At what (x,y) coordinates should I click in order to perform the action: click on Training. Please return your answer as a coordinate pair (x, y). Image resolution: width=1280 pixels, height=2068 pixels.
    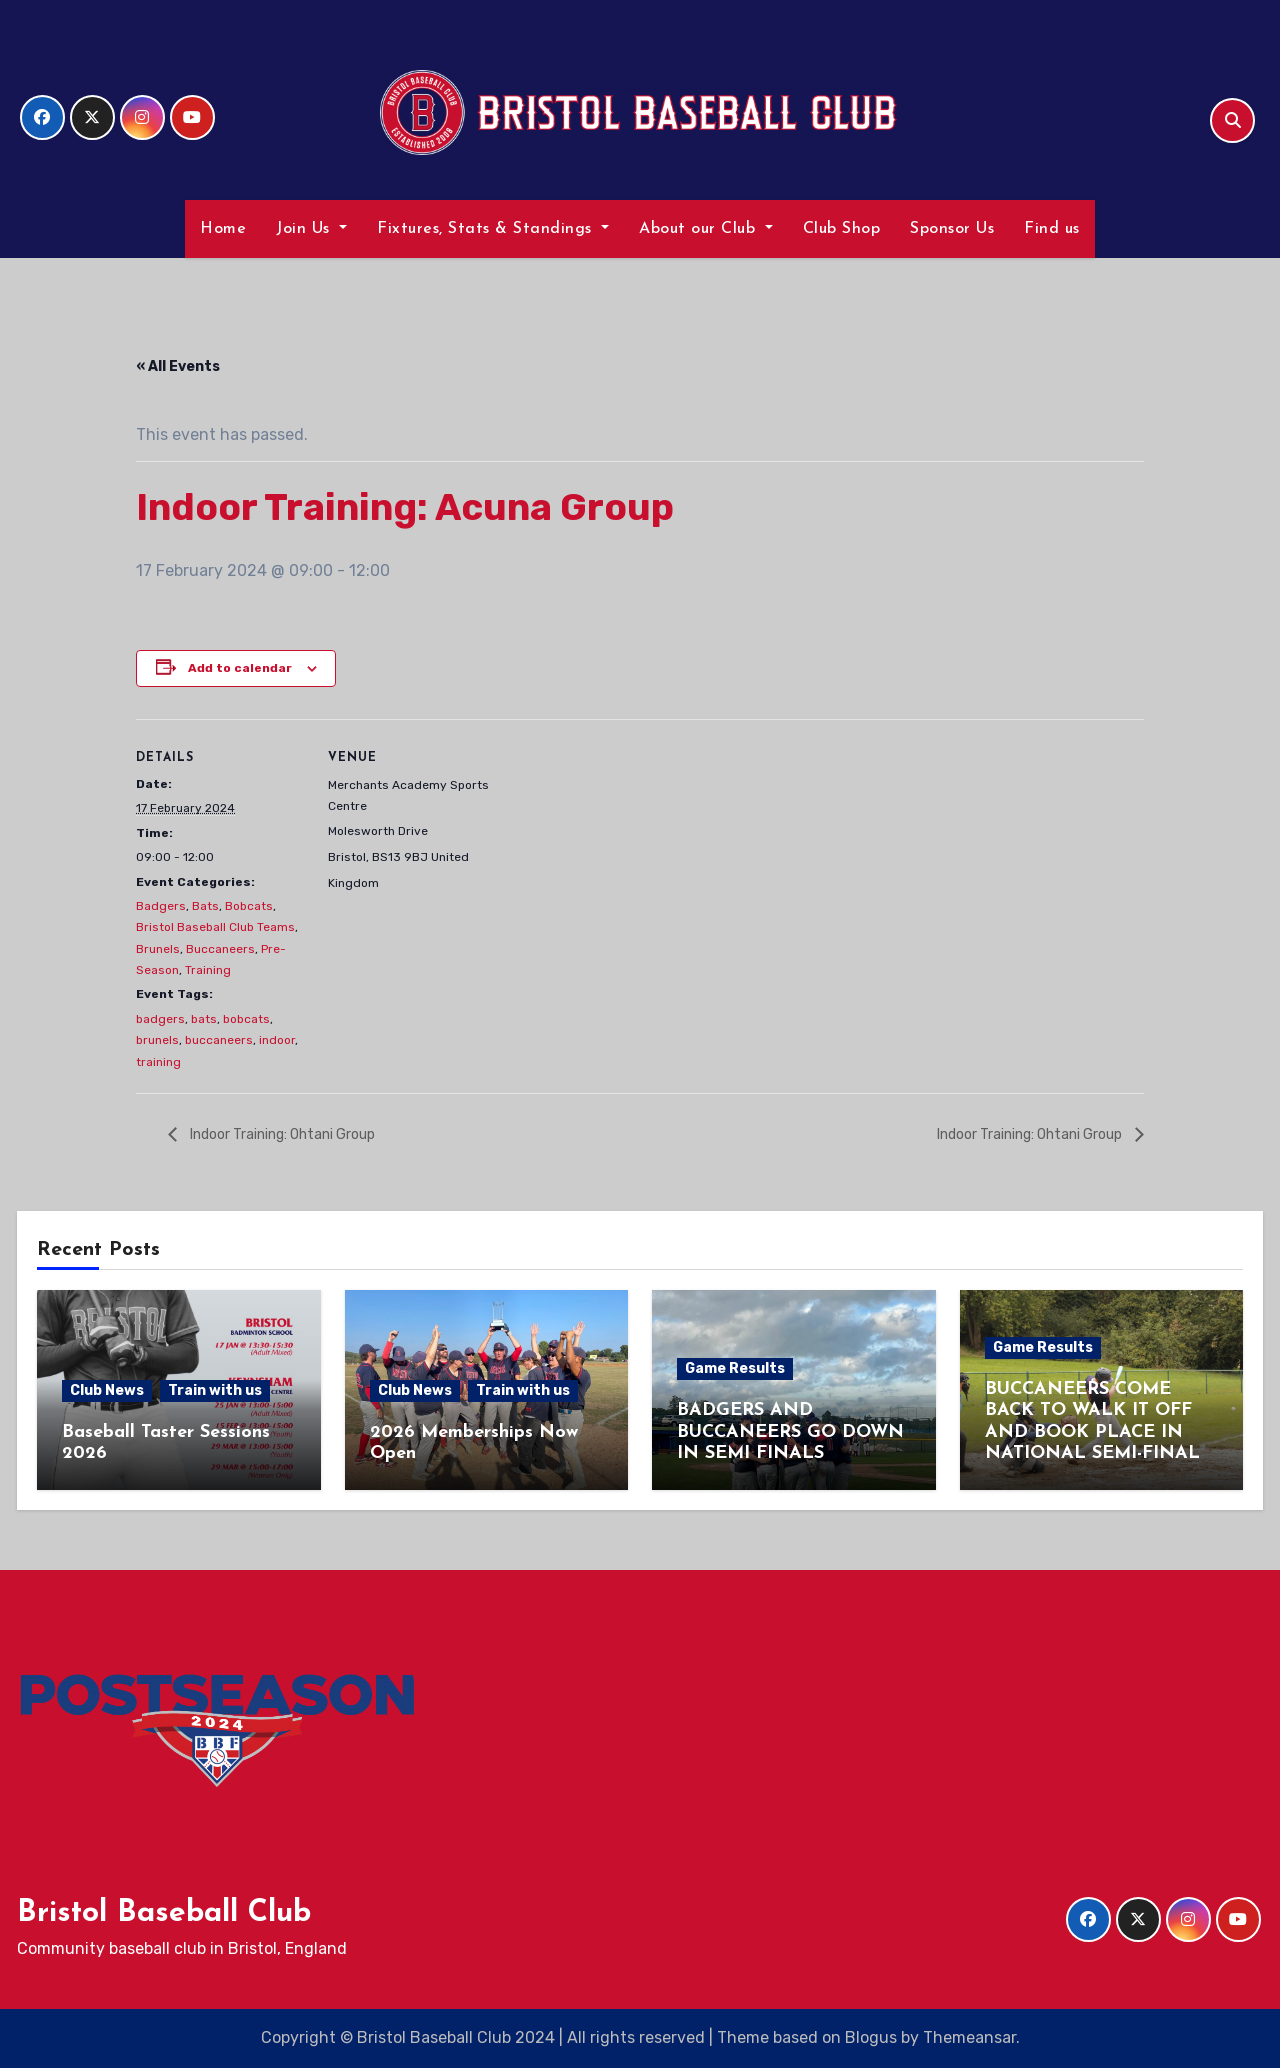
    Looking at the image, I should click on (208, 970).